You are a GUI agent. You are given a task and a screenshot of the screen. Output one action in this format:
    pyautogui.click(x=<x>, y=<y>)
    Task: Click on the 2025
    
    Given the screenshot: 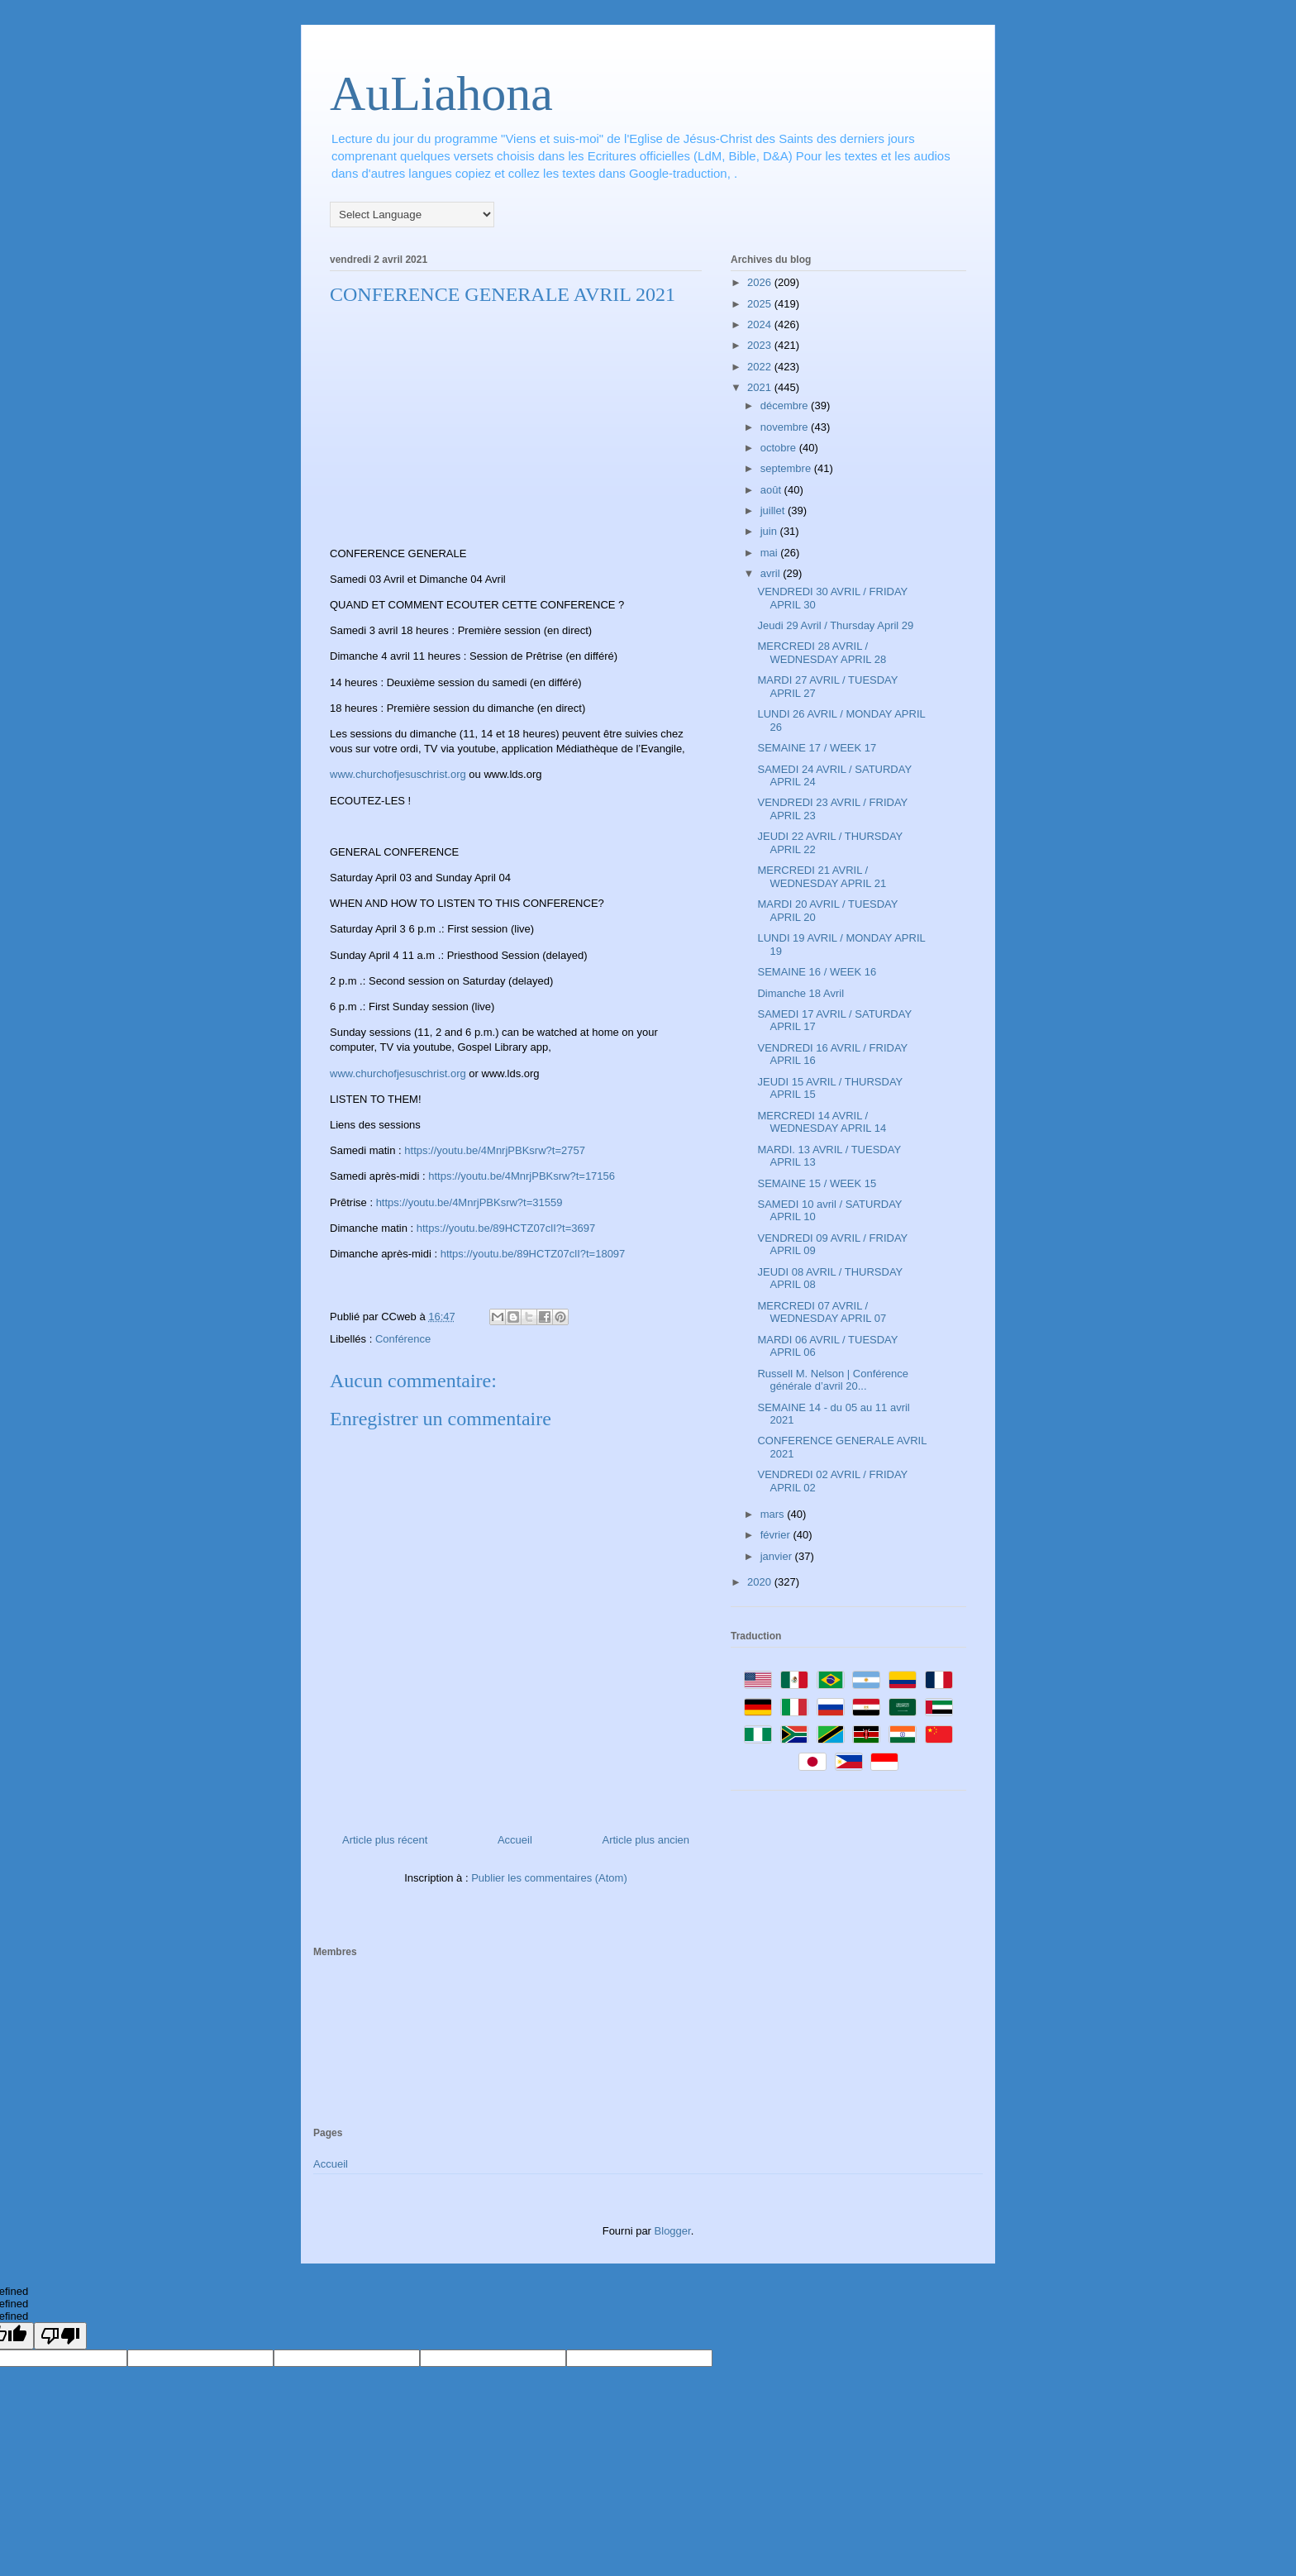 What is the action you would take?
    pyautogui.click(x=760, y=304)
    